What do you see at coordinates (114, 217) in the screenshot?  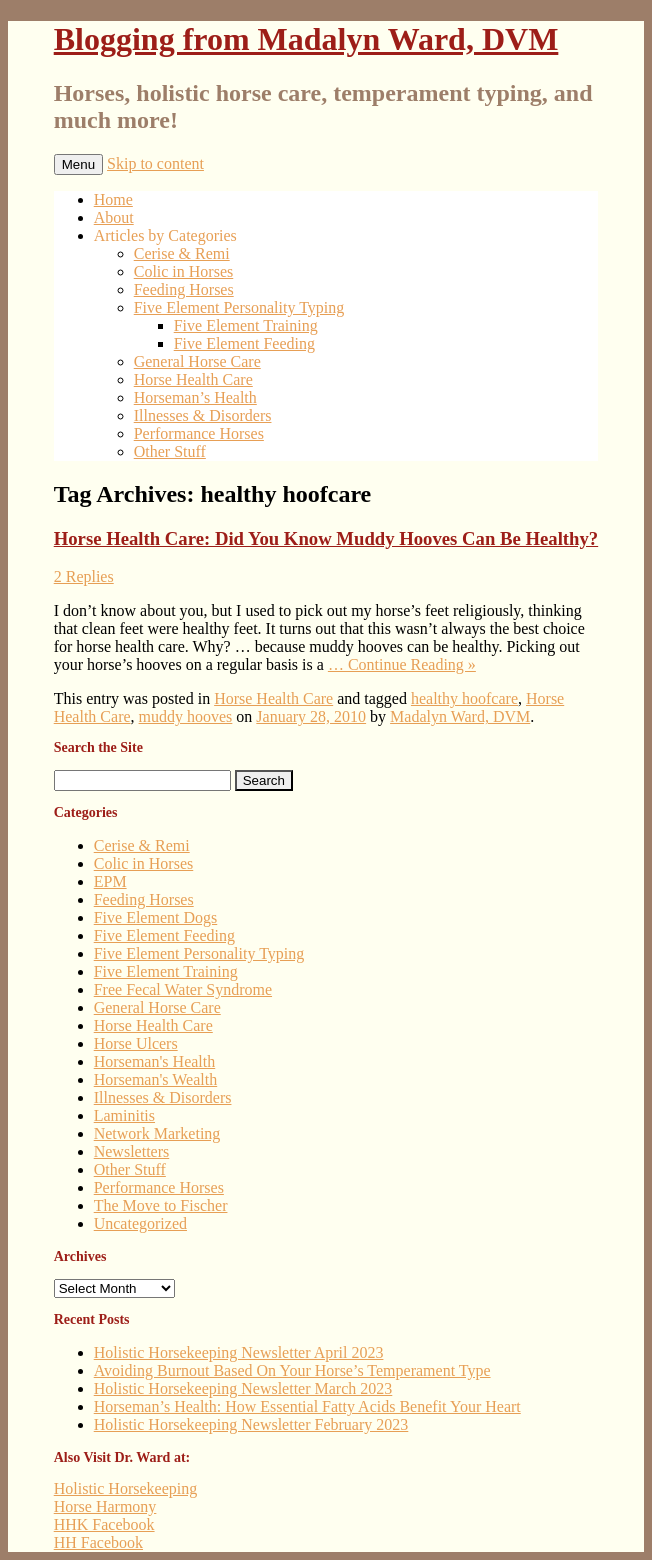 I see `About` at bounding box center [114, 217].